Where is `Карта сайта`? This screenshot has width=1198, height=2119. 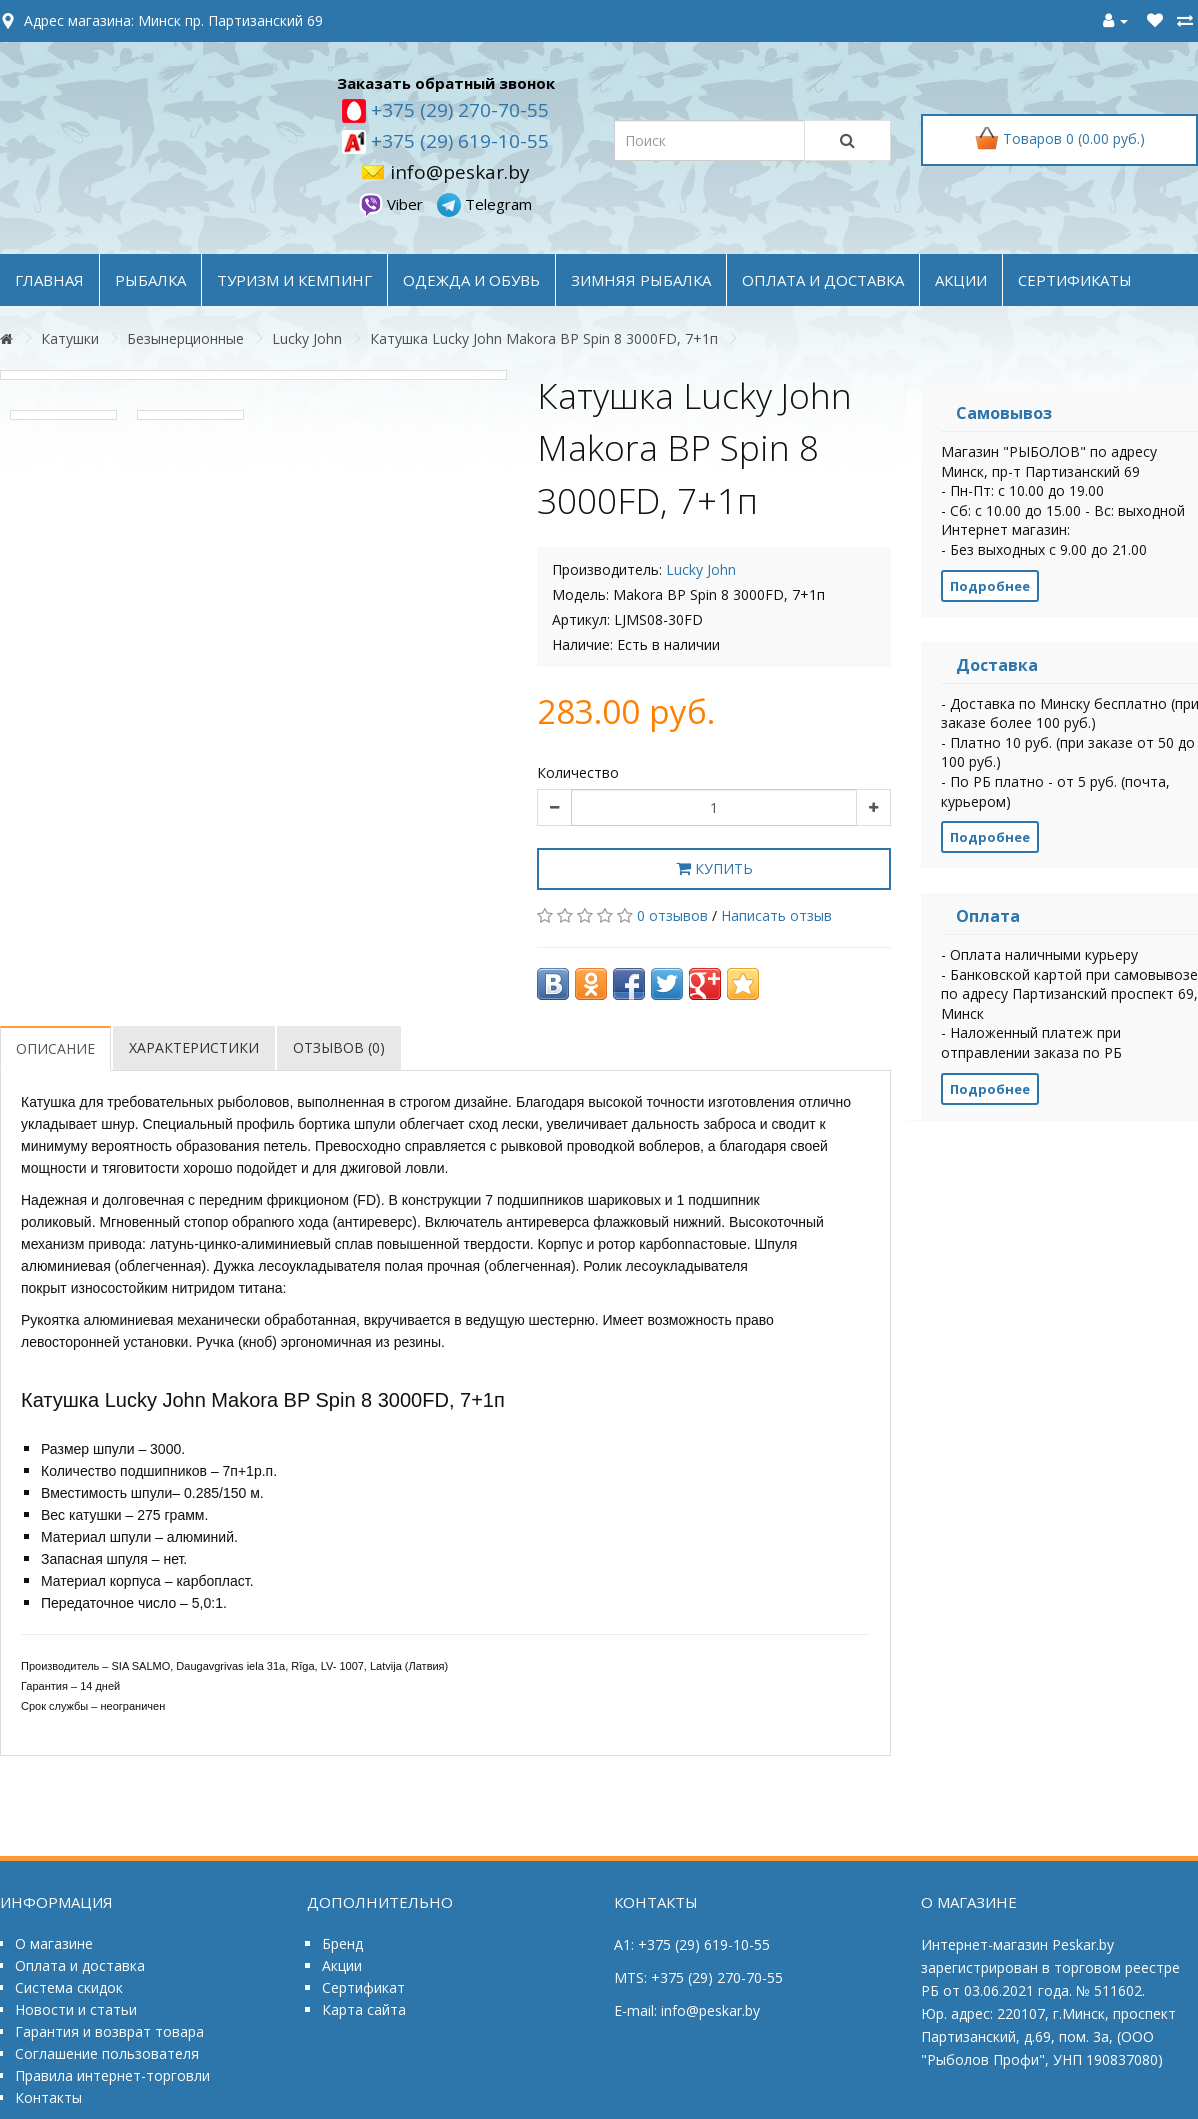
Карта сайта is located at coordinates (364, 2009).